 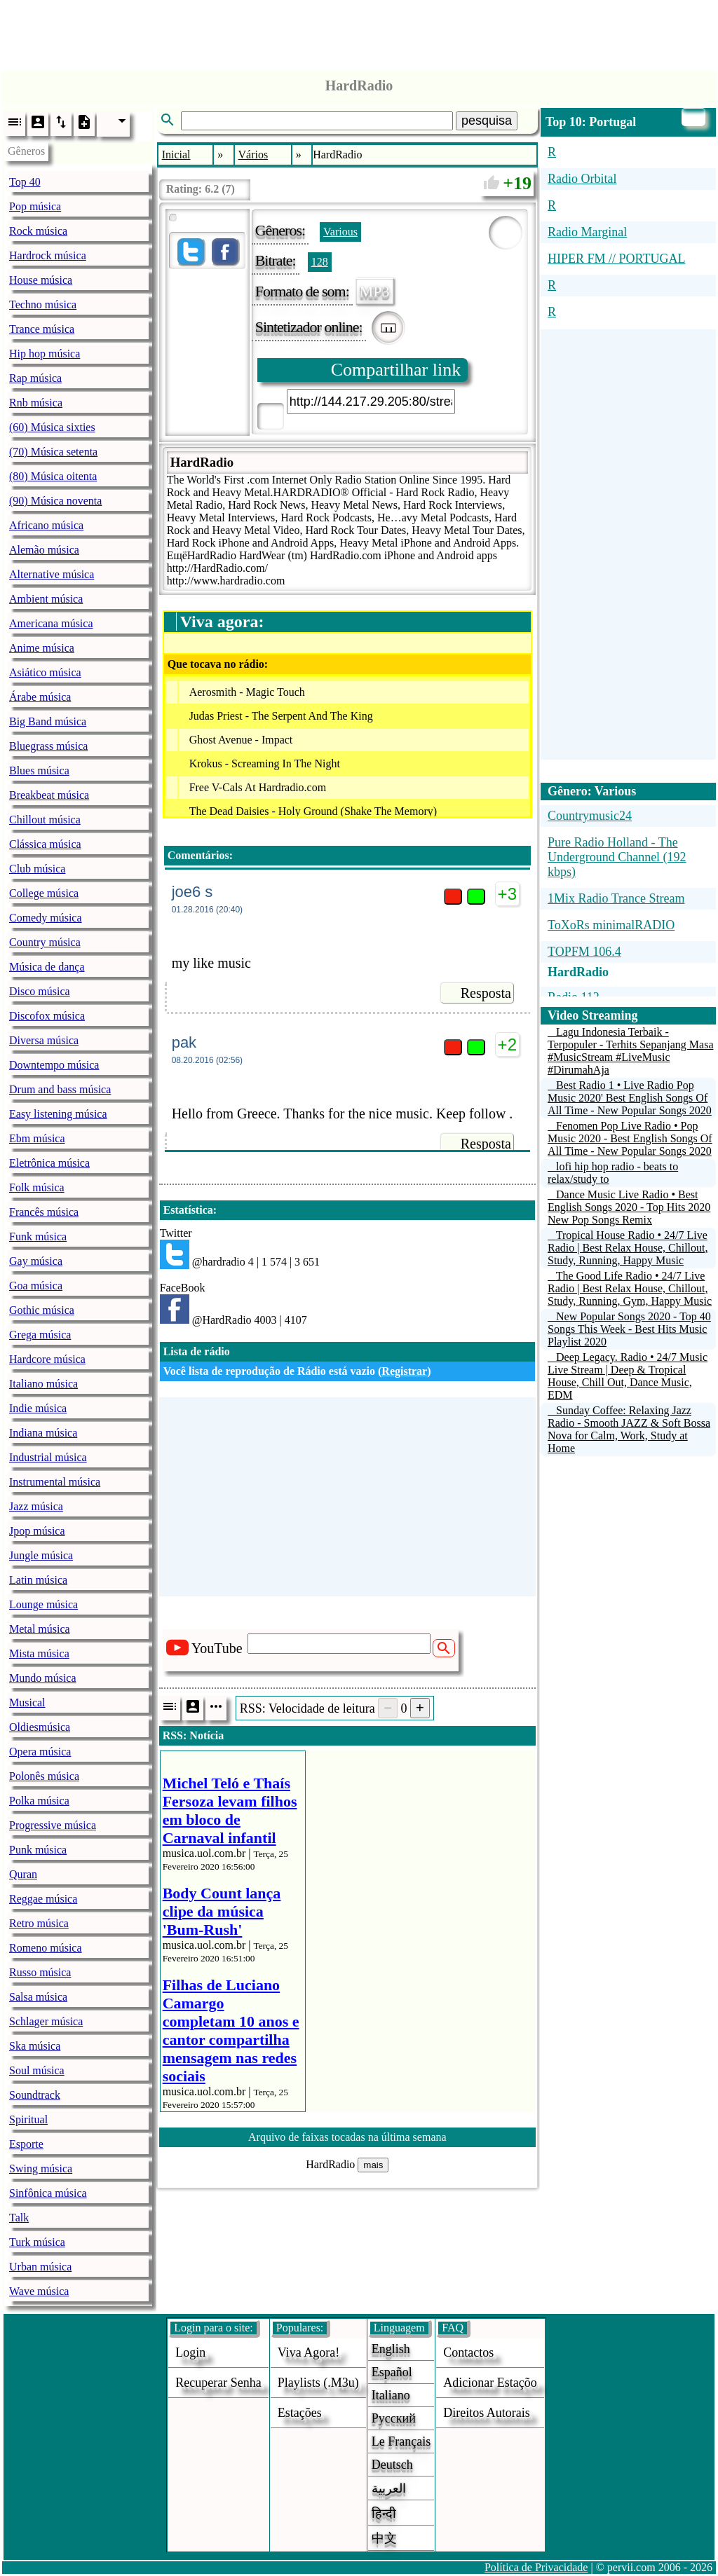 I want to click on [Advertisement], so click(x=359, y=31).